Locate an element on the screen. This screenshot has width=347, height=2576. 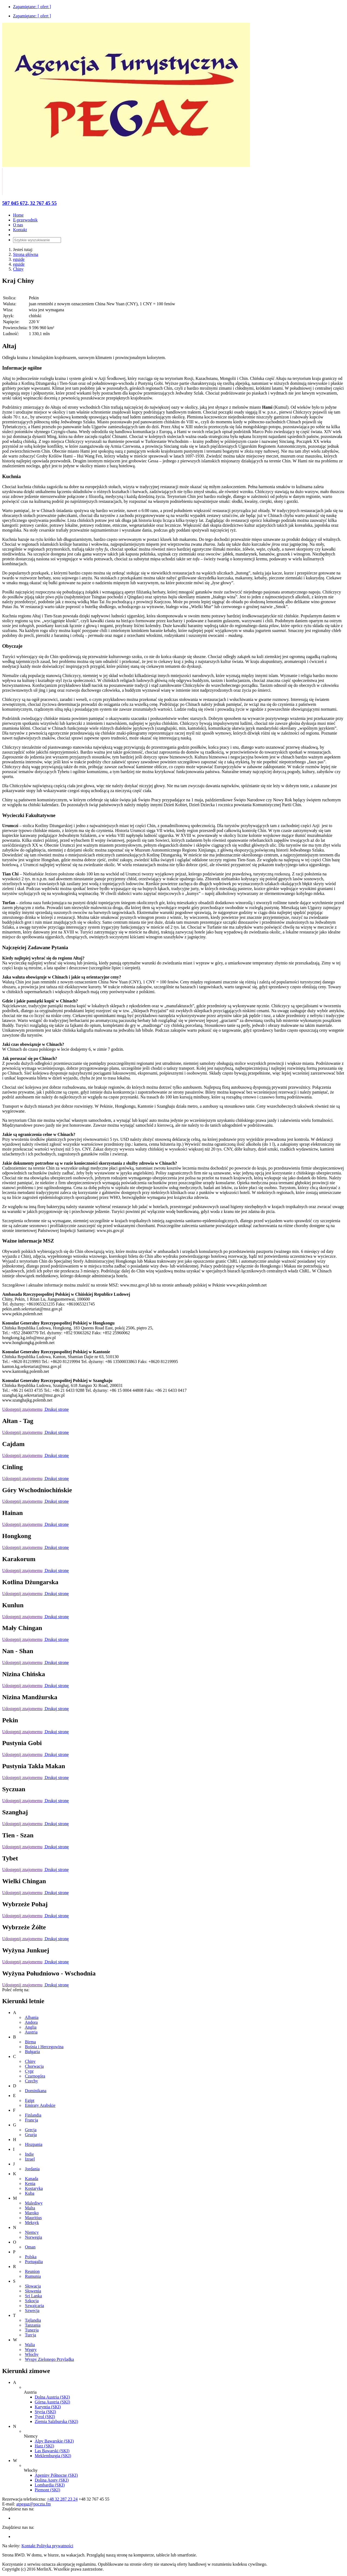
Piemont (SKI) is located at coordinates (47, 2490).